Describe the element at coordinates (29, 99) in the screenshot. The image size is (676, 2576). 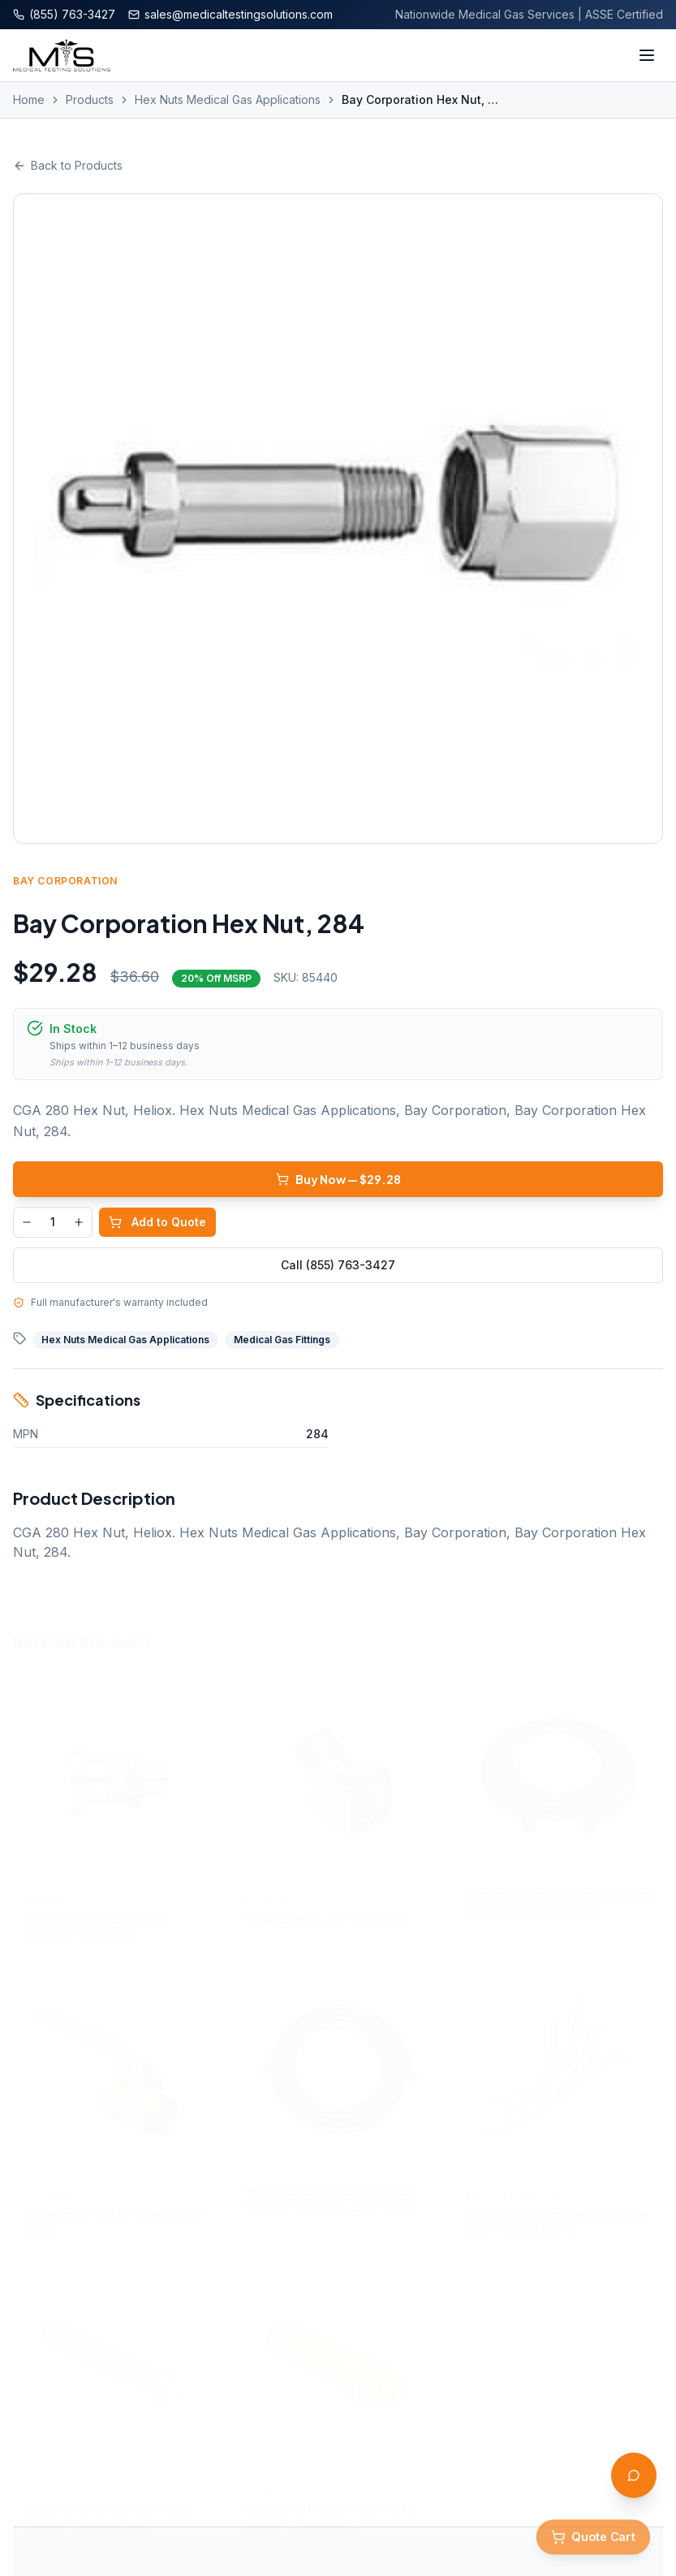
I see `Home` at that location.